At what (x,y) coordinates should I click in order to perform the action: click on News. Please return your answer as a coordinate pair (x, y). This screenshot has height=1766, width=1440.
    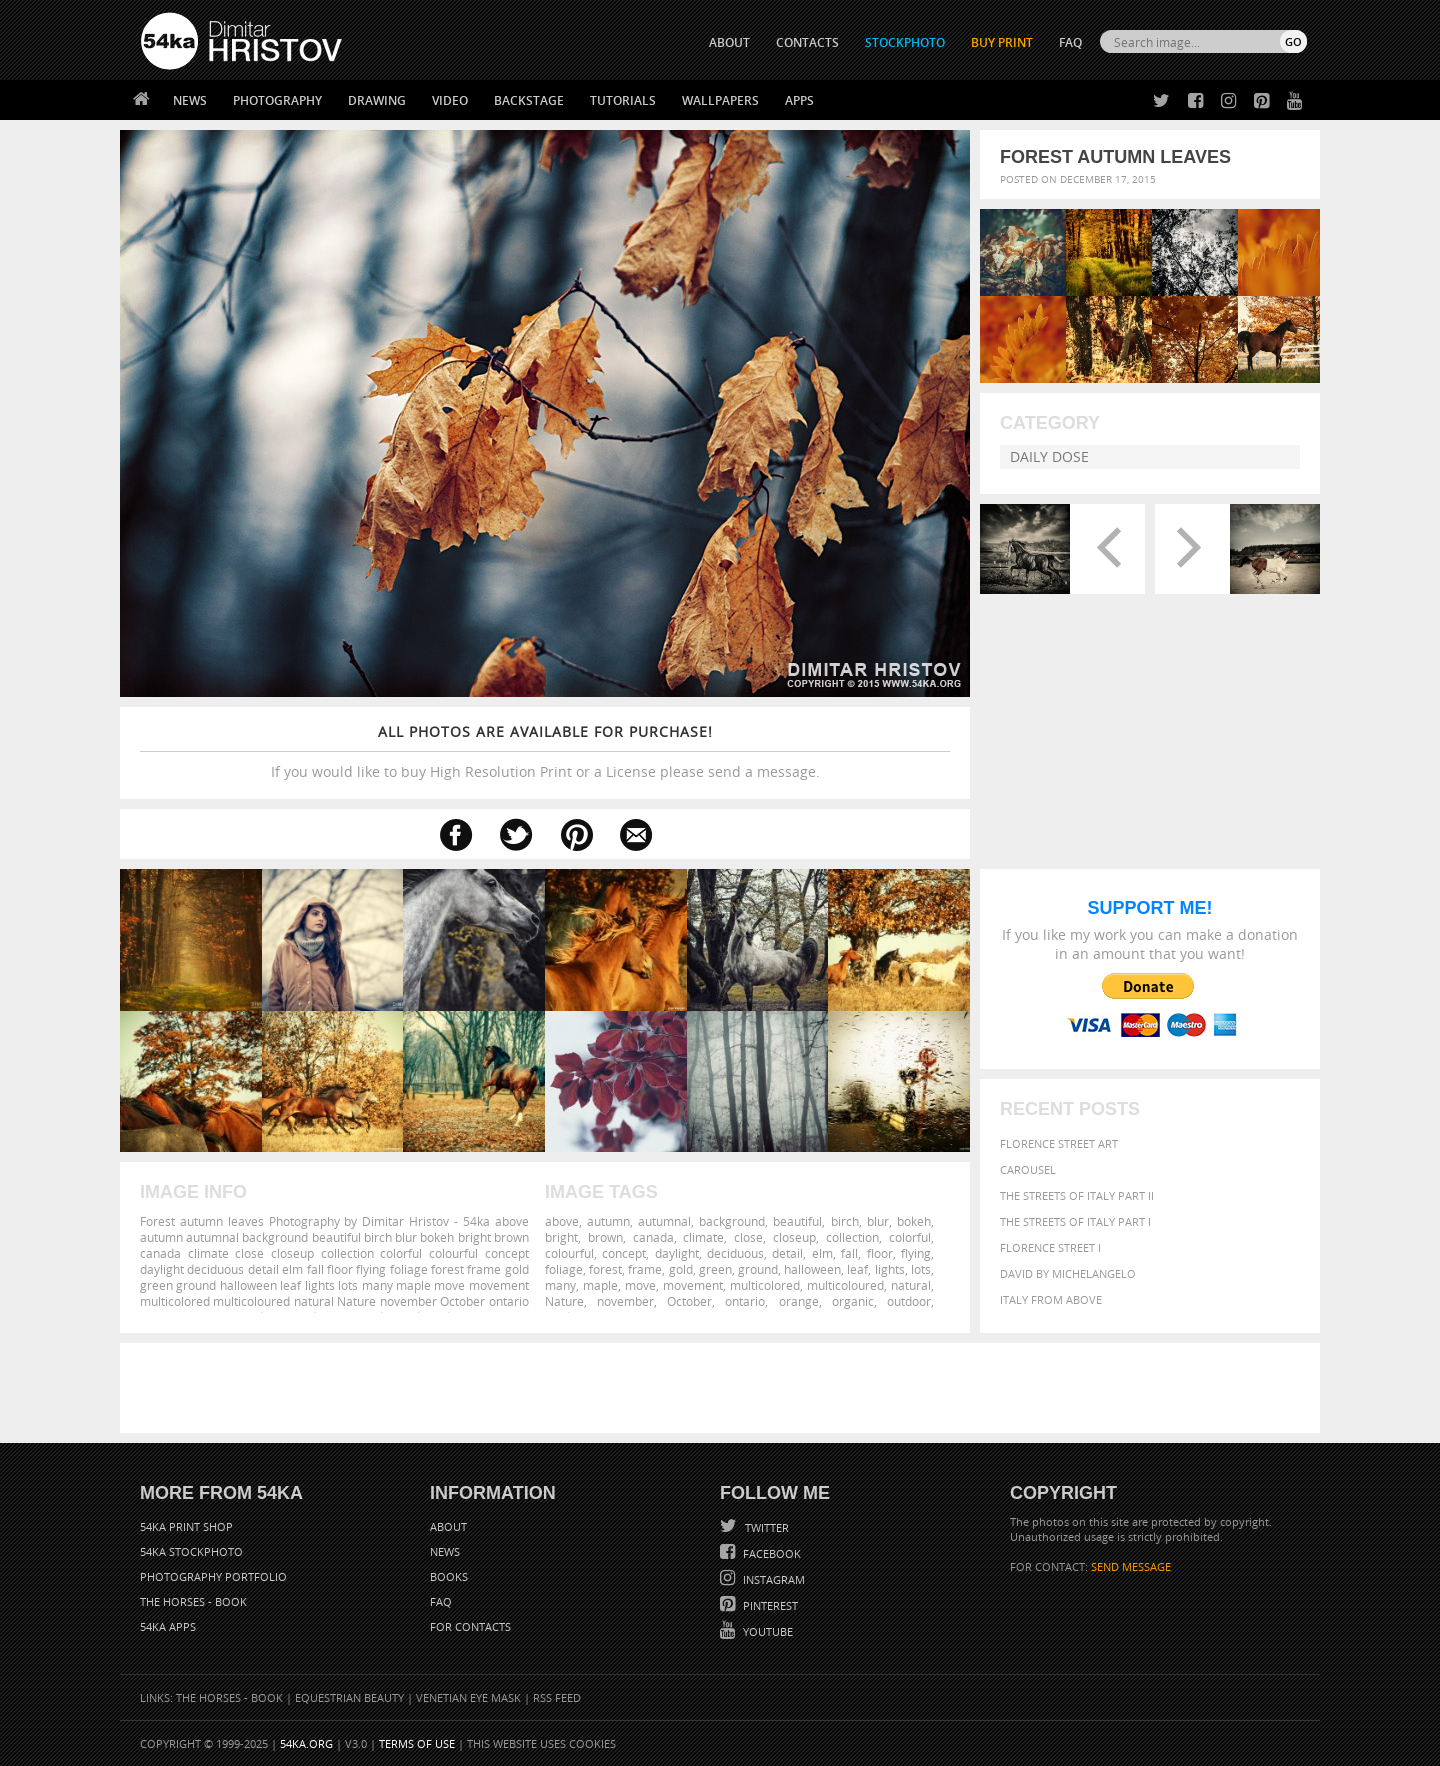
    Looking at the image, I should click on (190, 100).